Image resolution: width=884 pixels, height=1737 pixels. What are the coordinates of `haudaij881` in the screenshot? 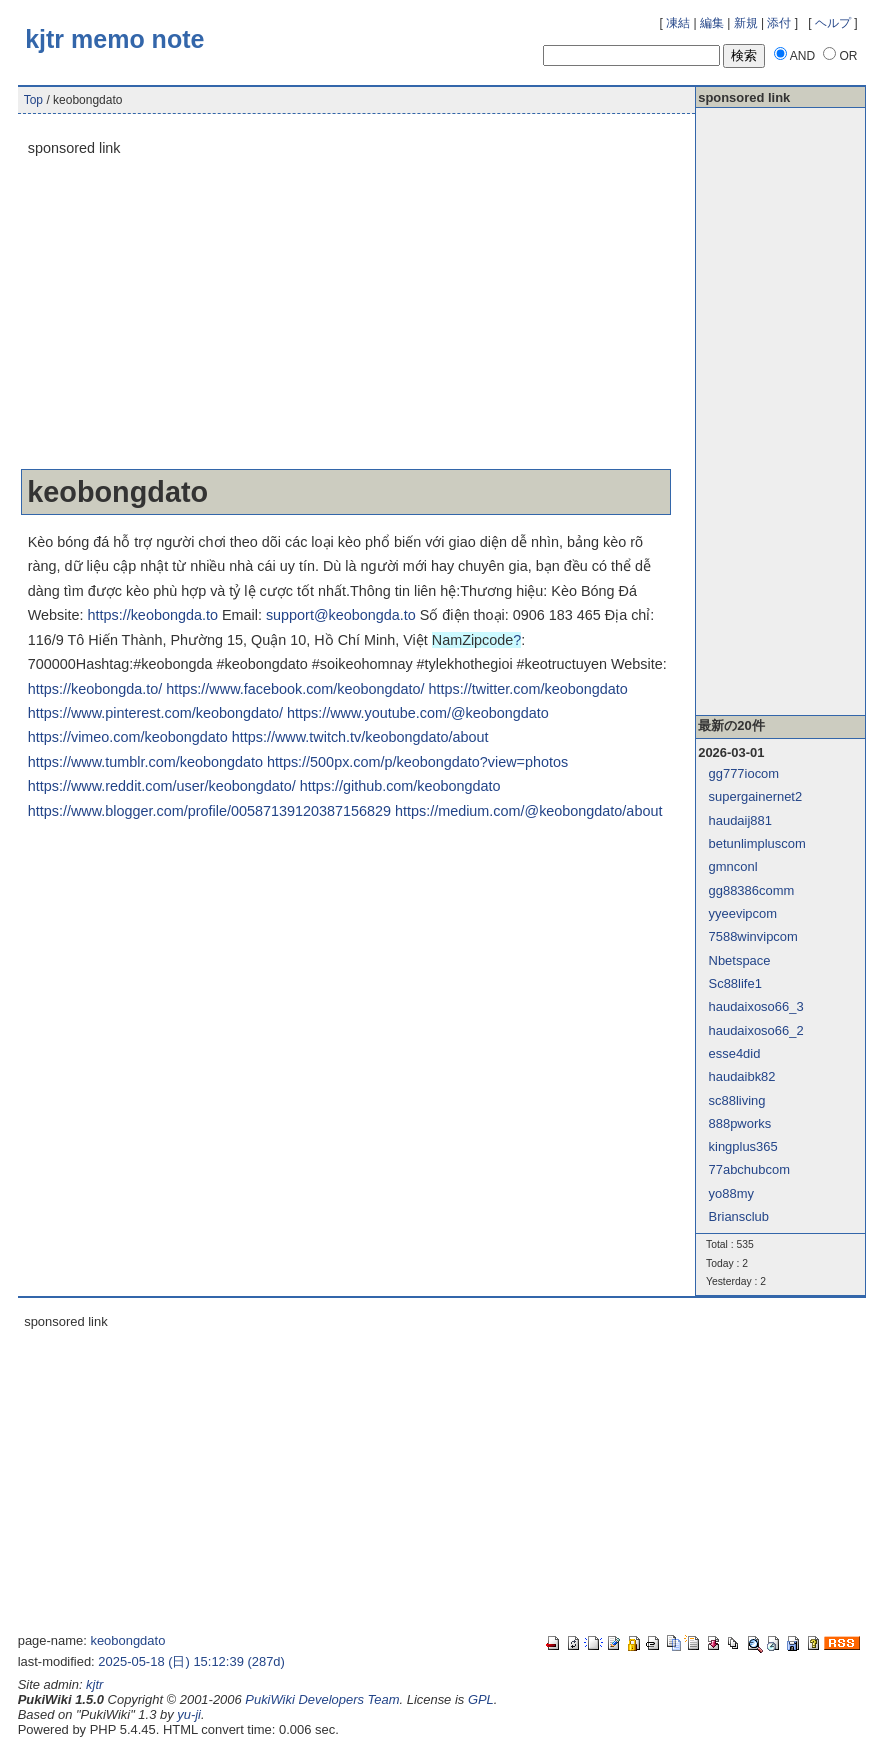 It's located at (740, 820).